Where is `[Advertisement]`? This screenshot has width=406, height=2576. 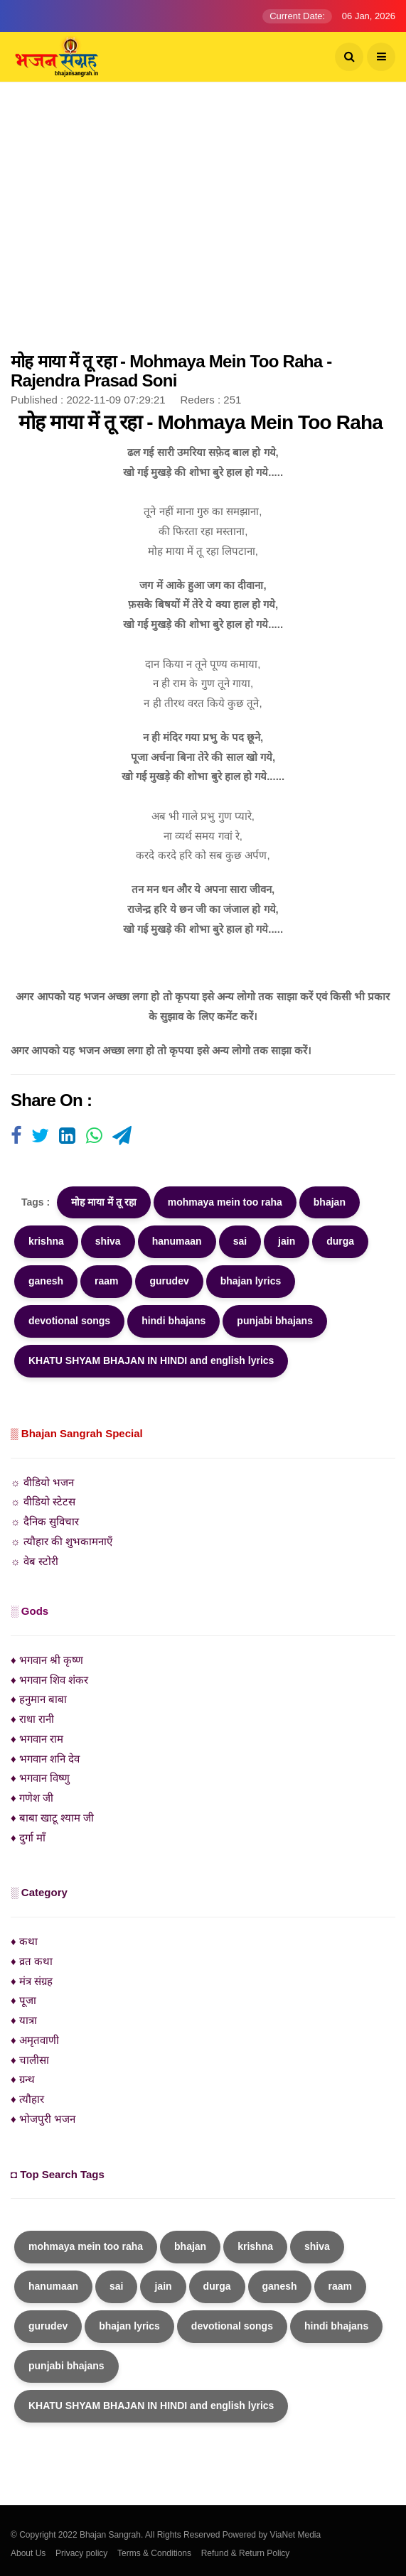 [Advertisement] is located at coordinates (203, 223).